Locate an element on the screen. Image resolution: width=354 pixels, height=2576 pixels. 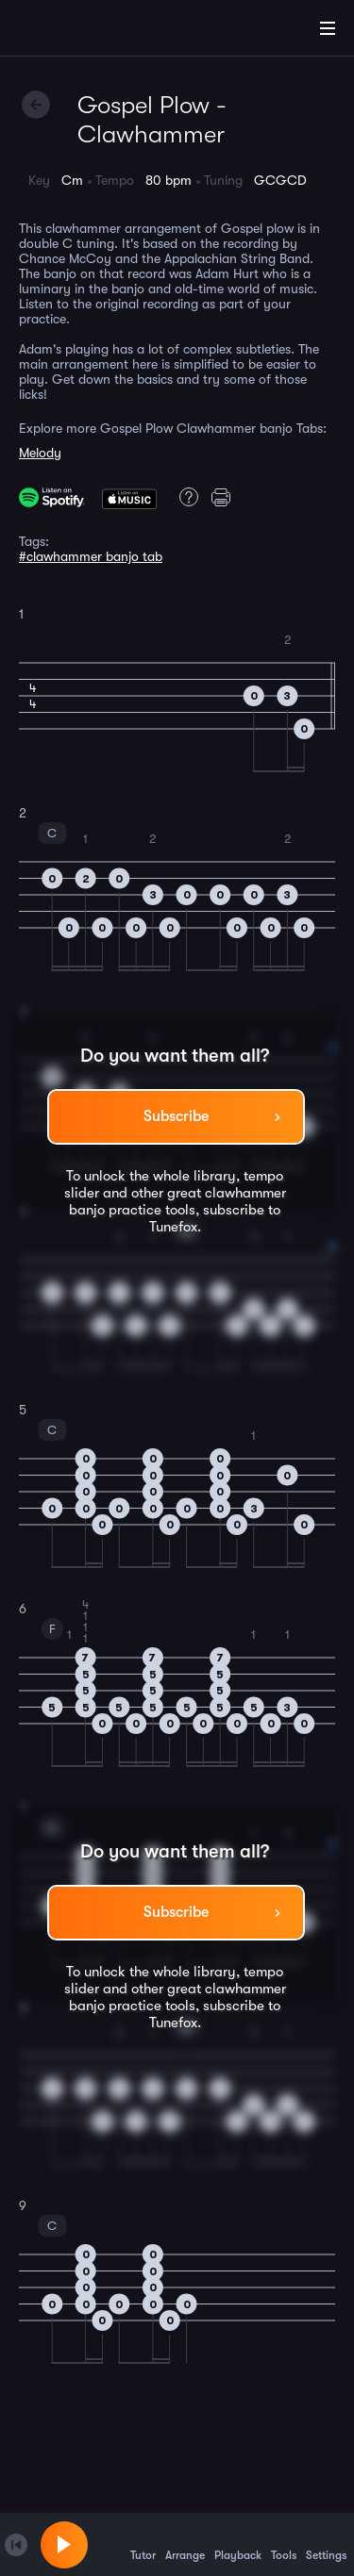
Subscribe is located at coordinates (176, 1116).